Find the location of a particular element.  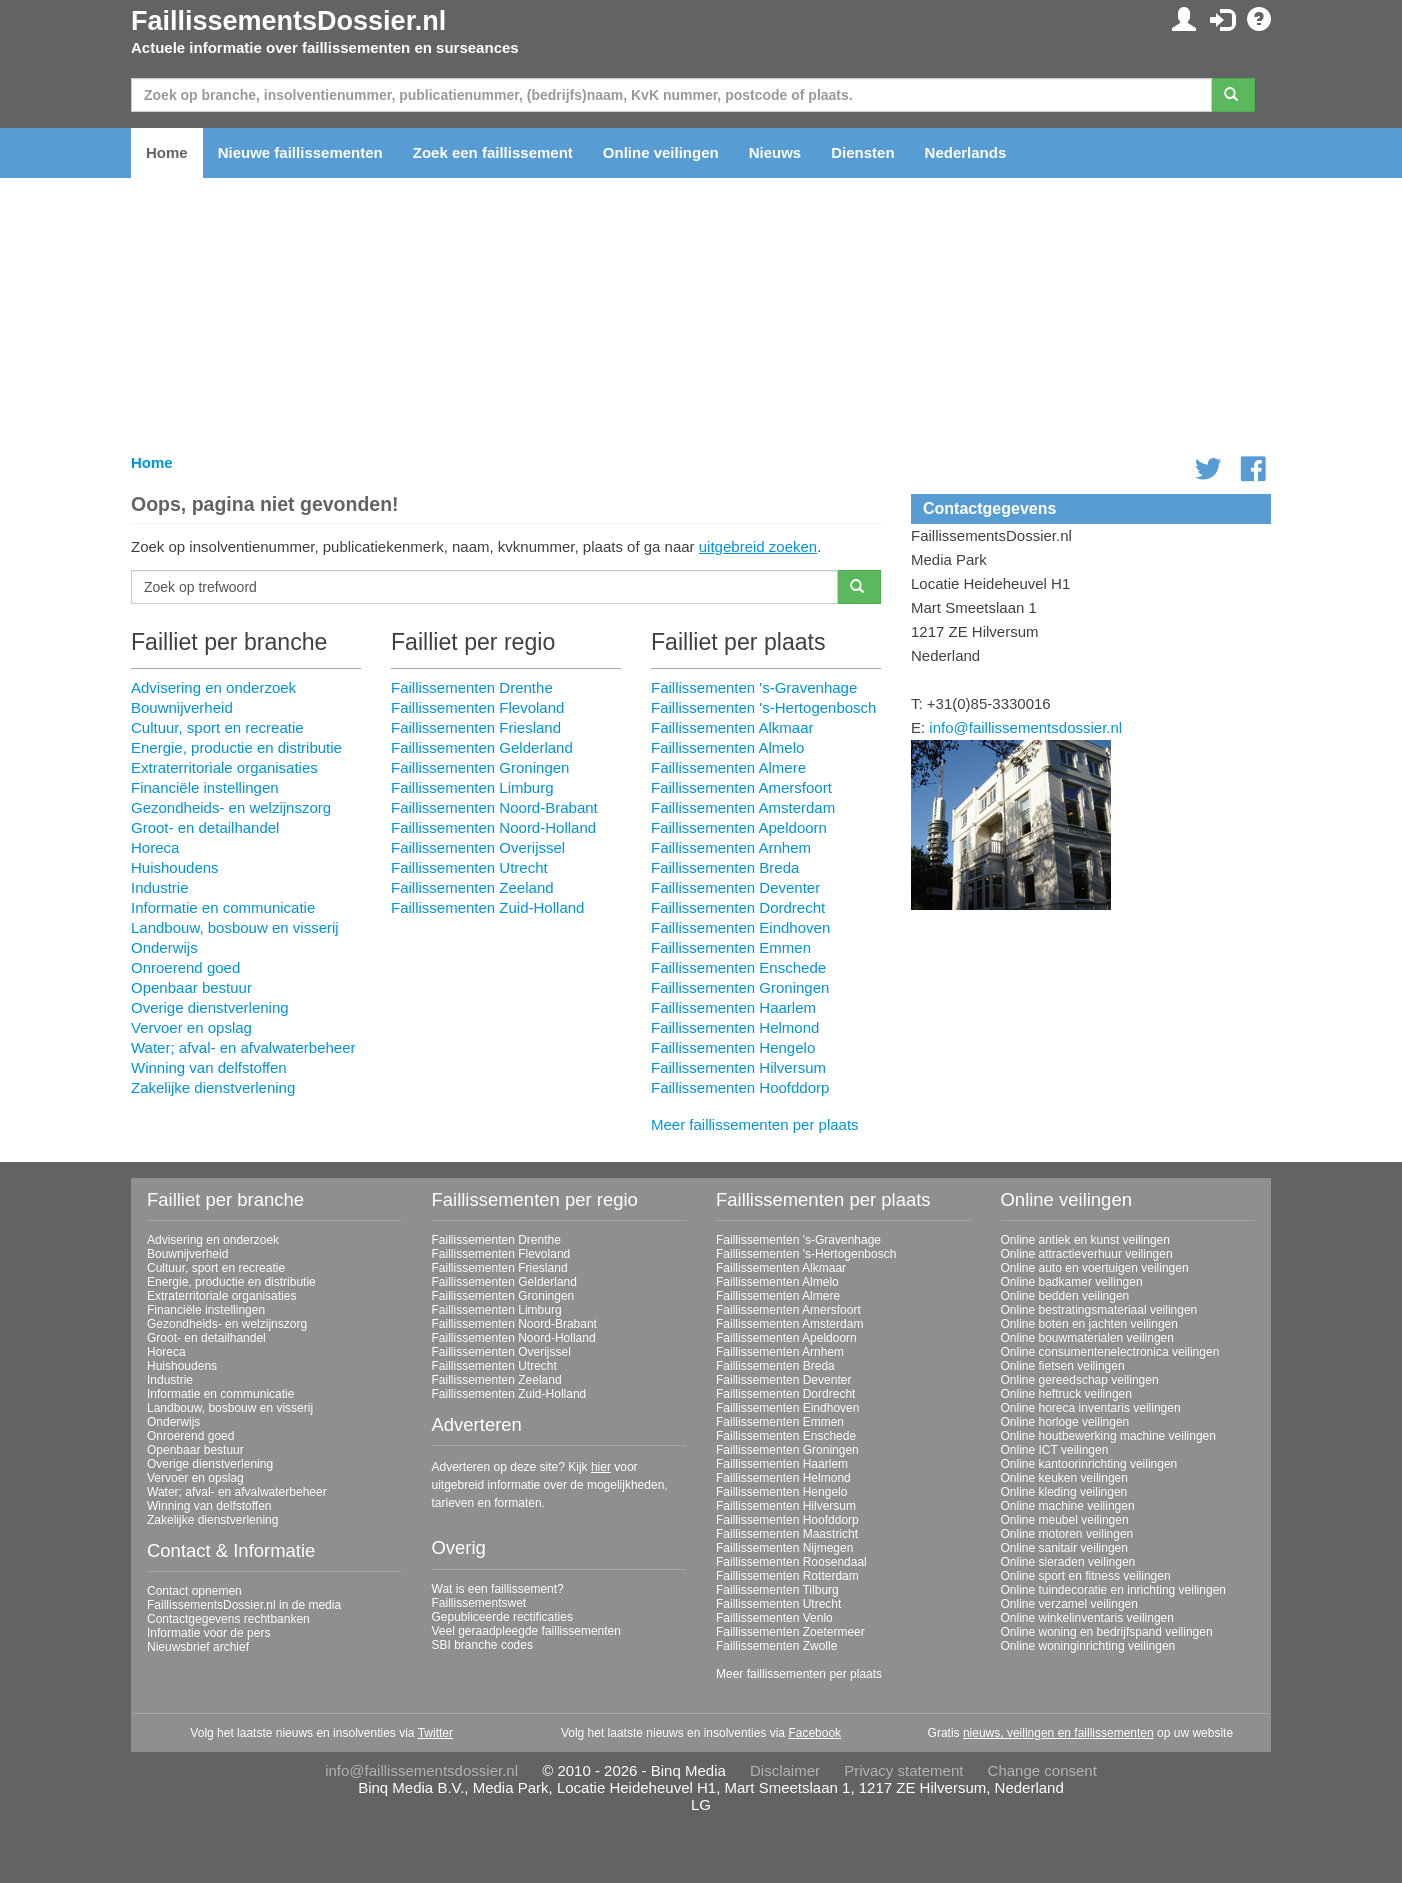

Faillissementen Hilversum is located at coordinates (738, 1067).